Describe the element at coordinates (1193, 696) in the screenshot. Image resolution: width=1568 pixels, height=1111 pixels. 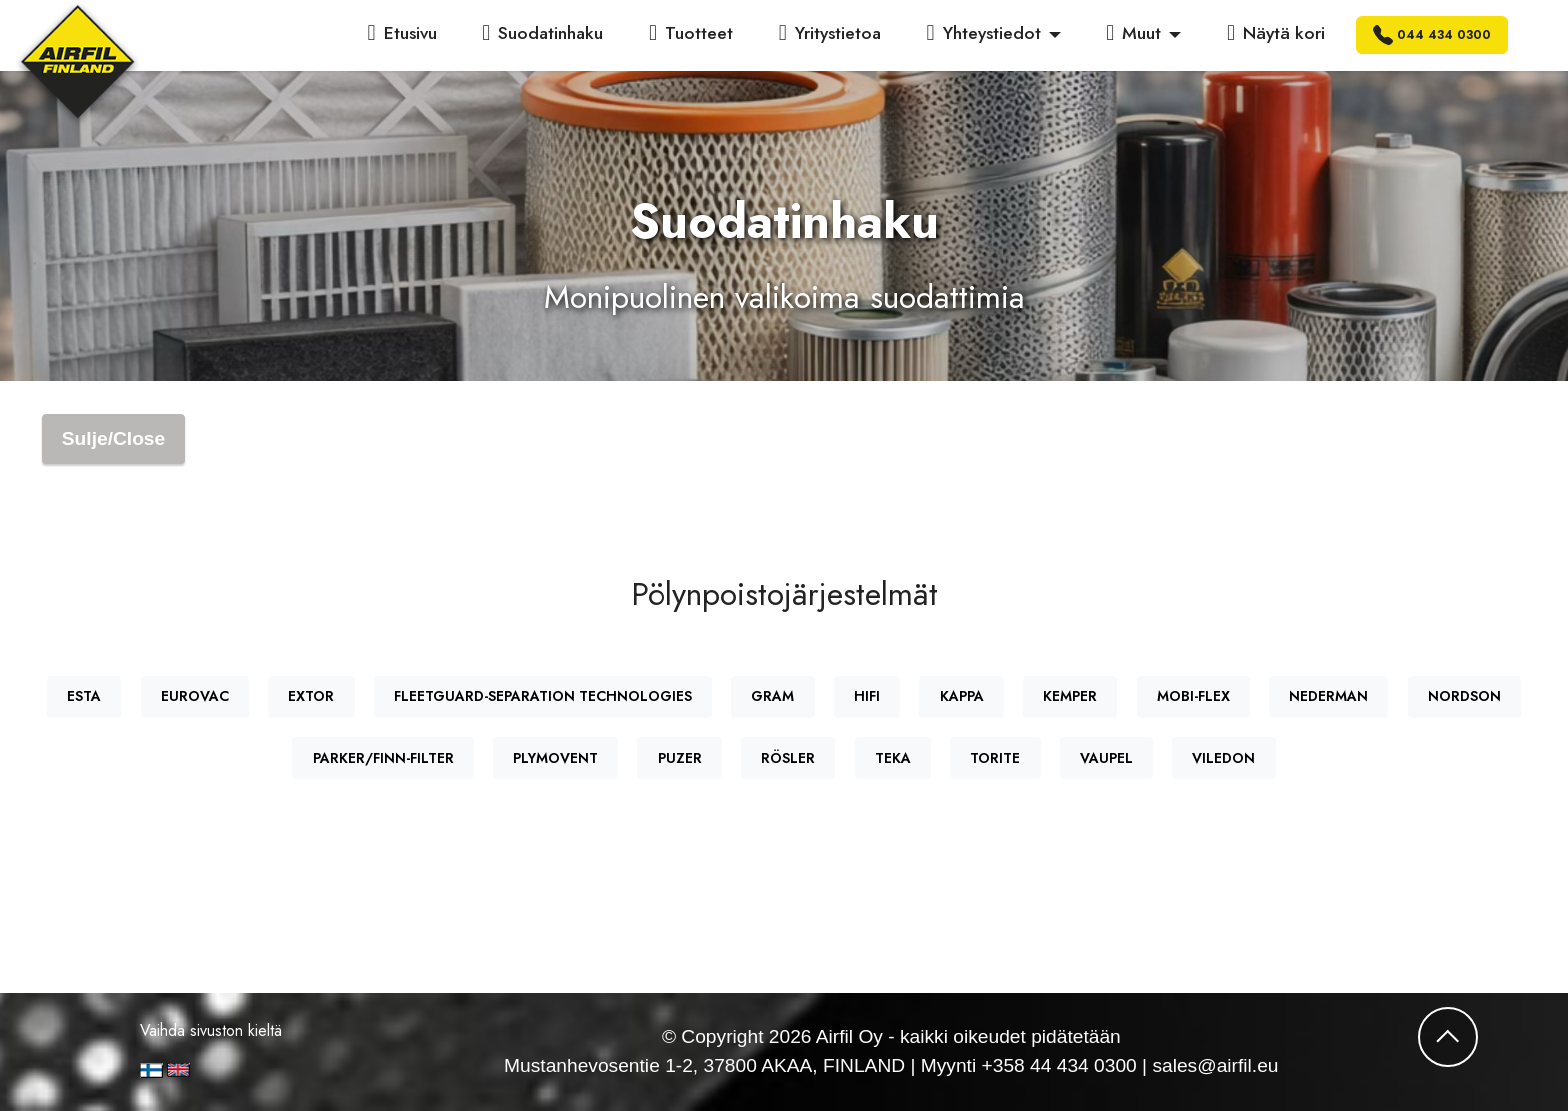
I see `MOBI-FLEX` at that location.